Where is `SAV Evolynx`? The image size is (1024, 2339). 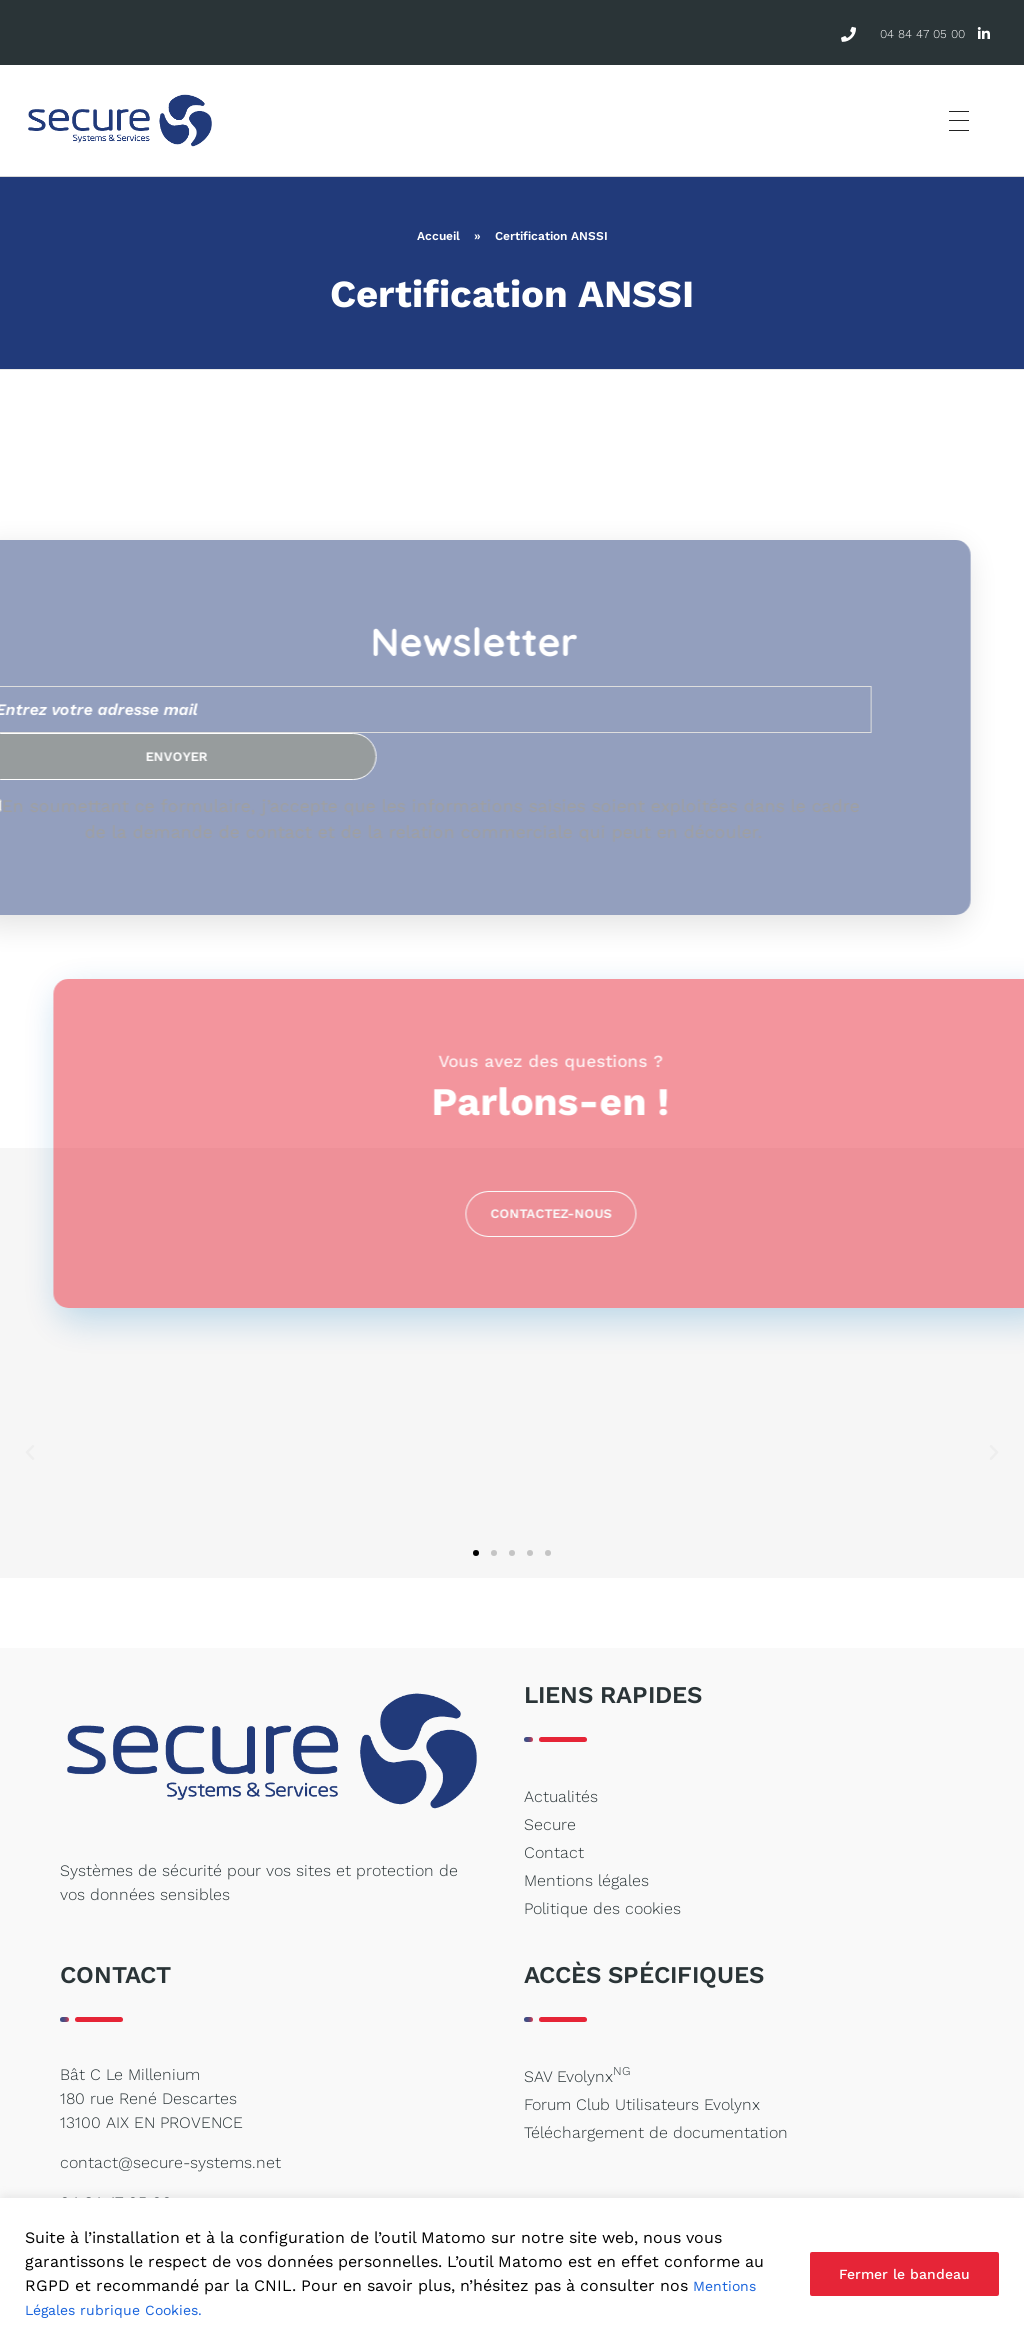
SAV Evolynx is located at coordinates (577, 2075).